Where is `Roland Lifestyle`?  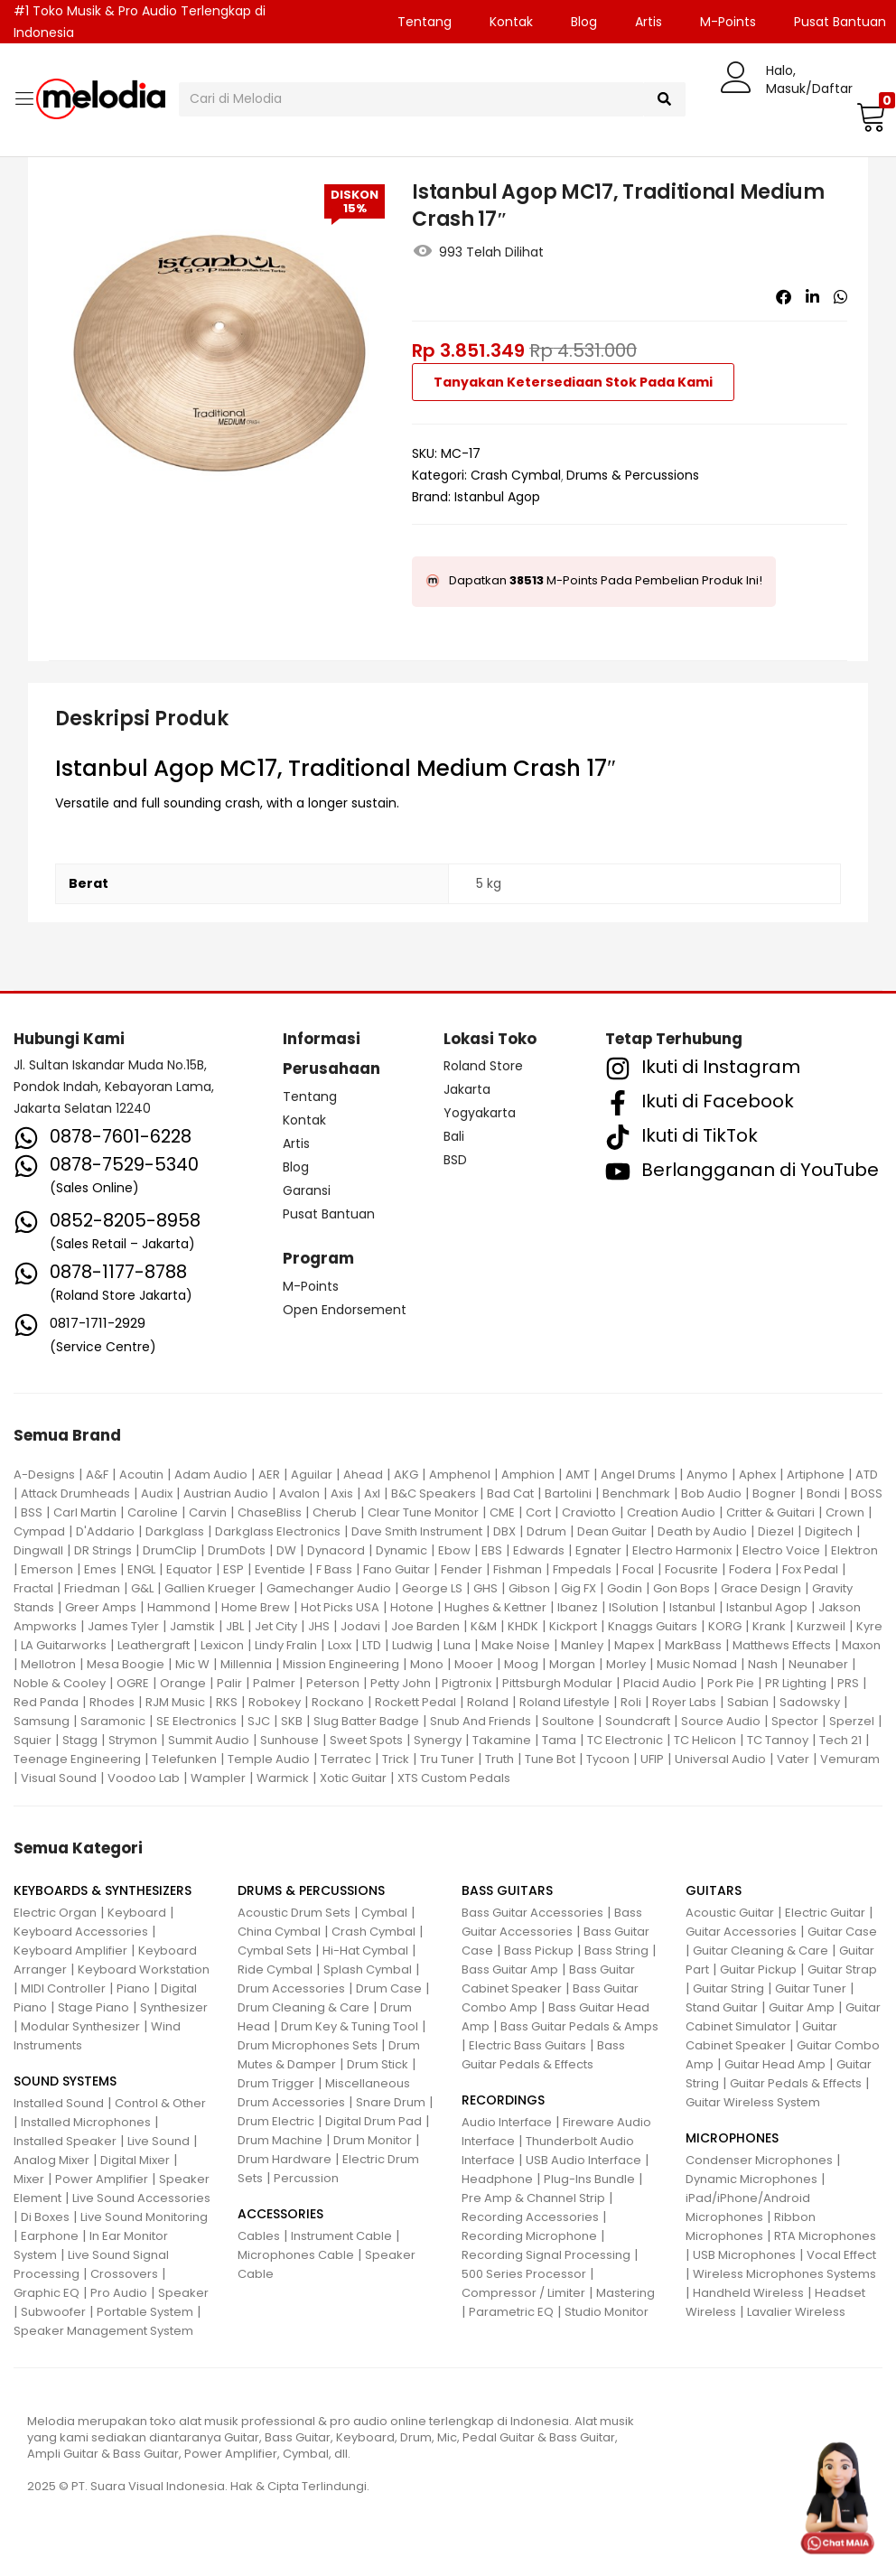 Roland Lifestyle is located at coordinates (564, 1702).